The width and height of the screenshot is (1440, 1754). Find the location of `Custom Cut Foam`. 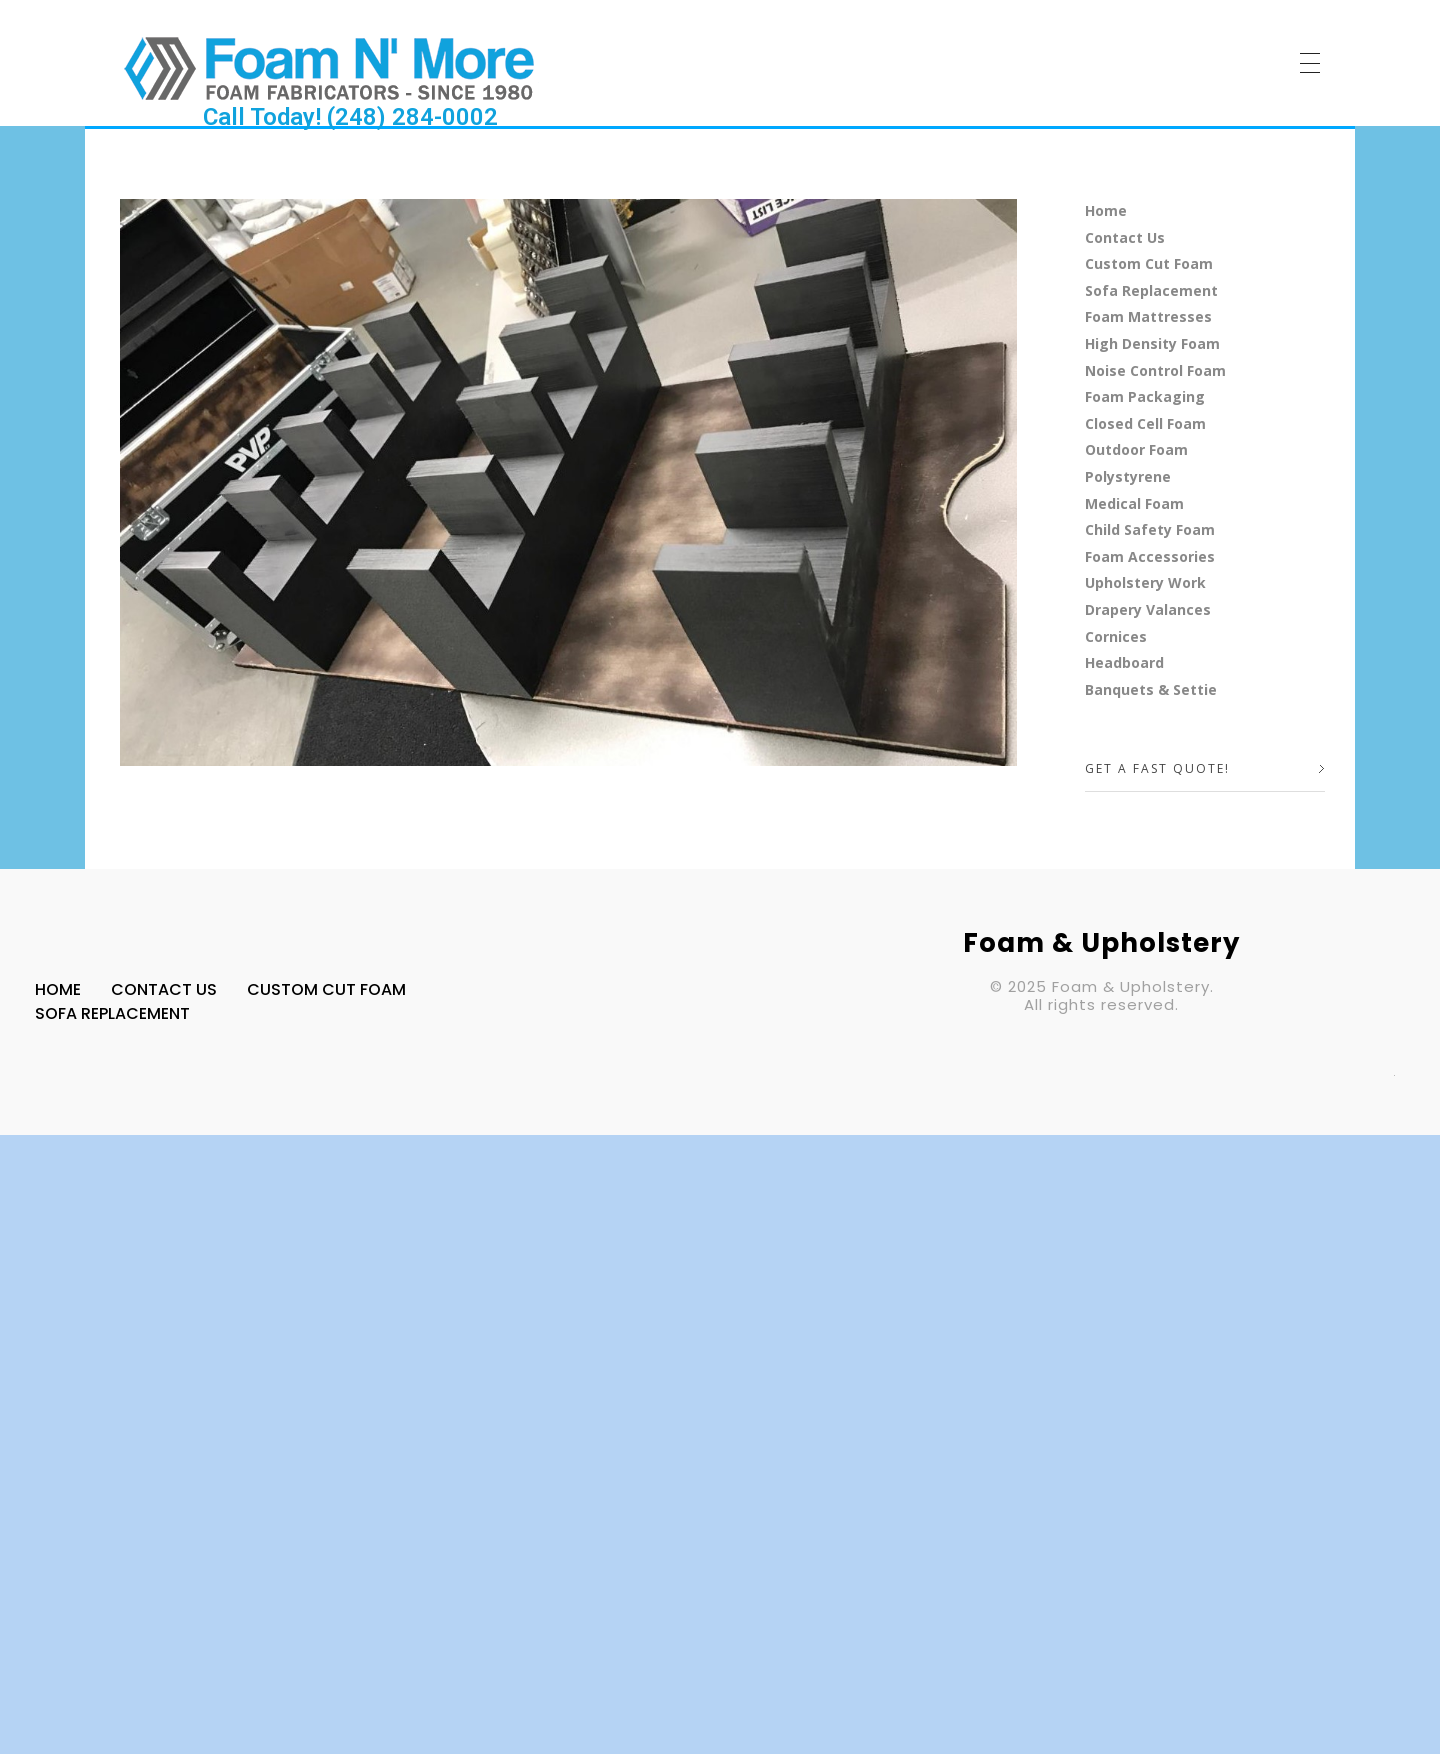

Custom Cut Foam is located at coordinates (1149, 263).